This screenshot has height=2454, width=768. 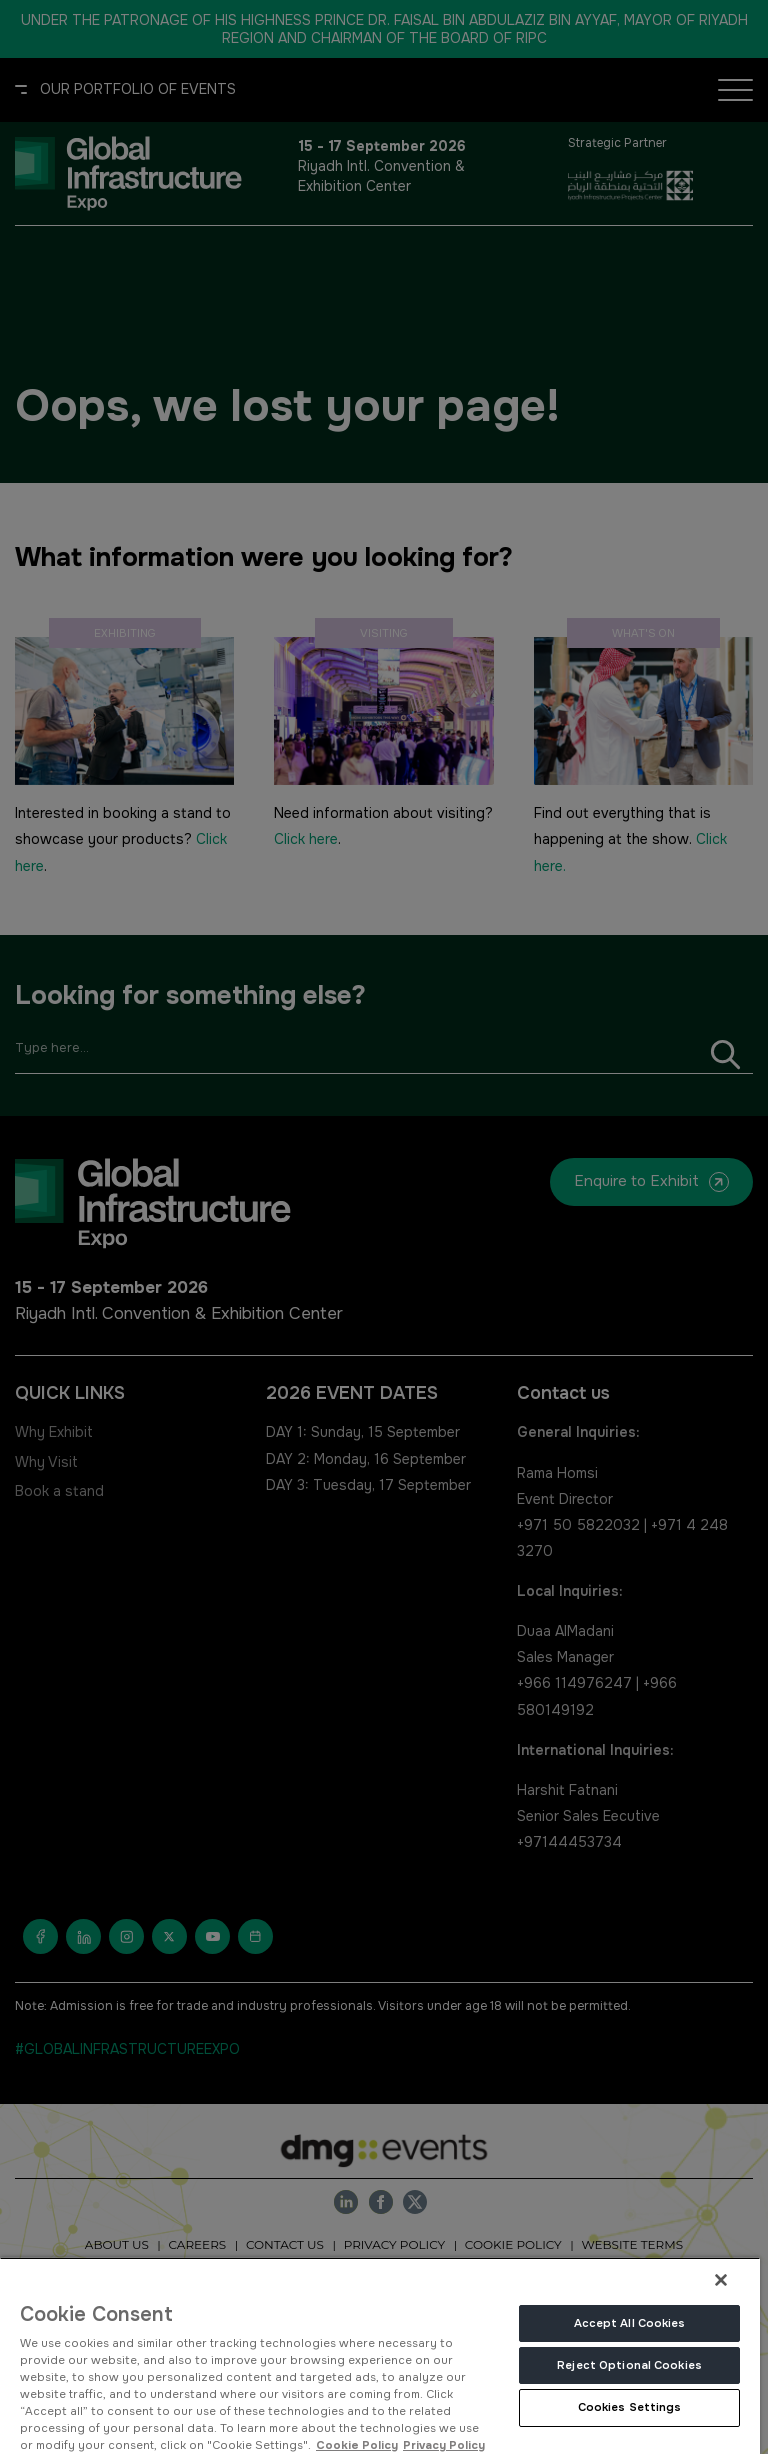 I want to click on Reject Optional Cookies, so click(x=629, y=2365).